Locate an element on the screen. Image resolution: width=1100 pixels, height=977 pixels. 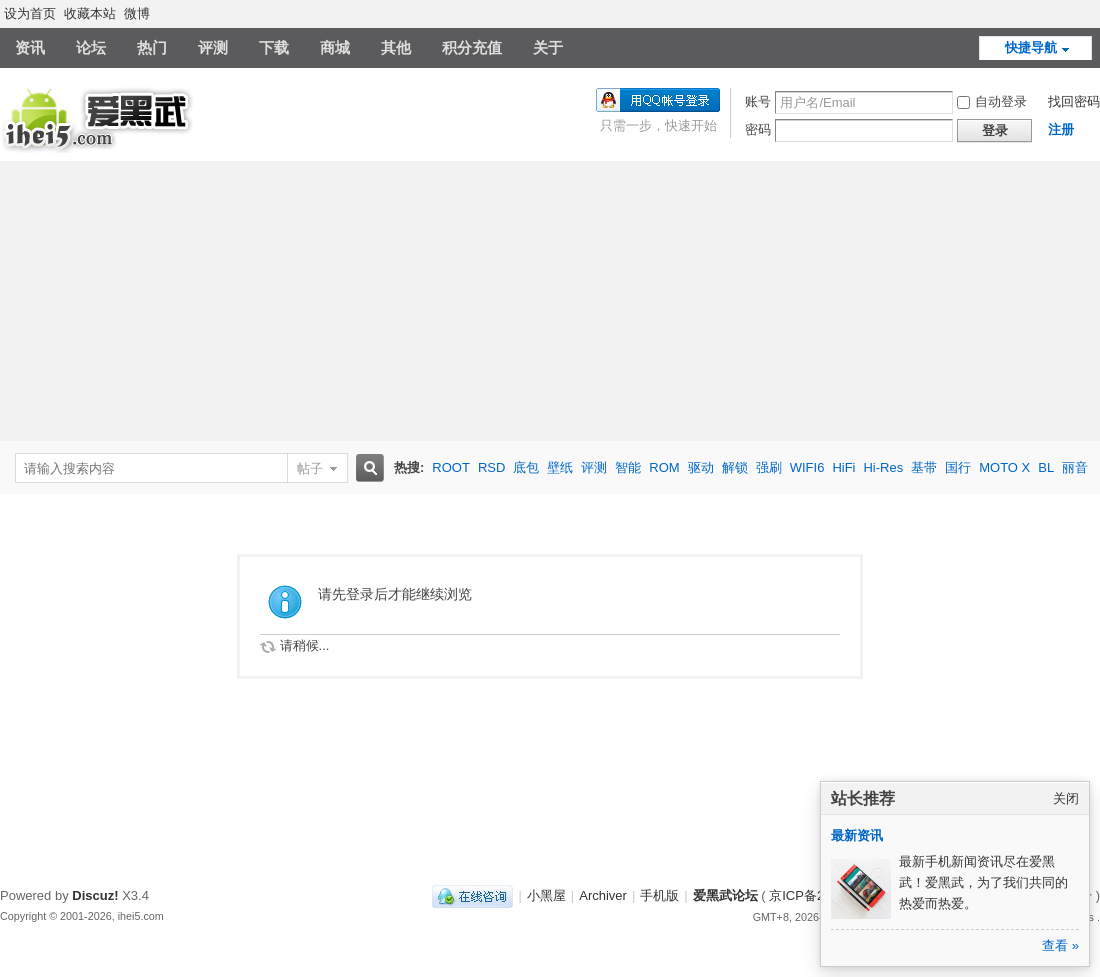
HiFi is located at coordinates (843, 467).